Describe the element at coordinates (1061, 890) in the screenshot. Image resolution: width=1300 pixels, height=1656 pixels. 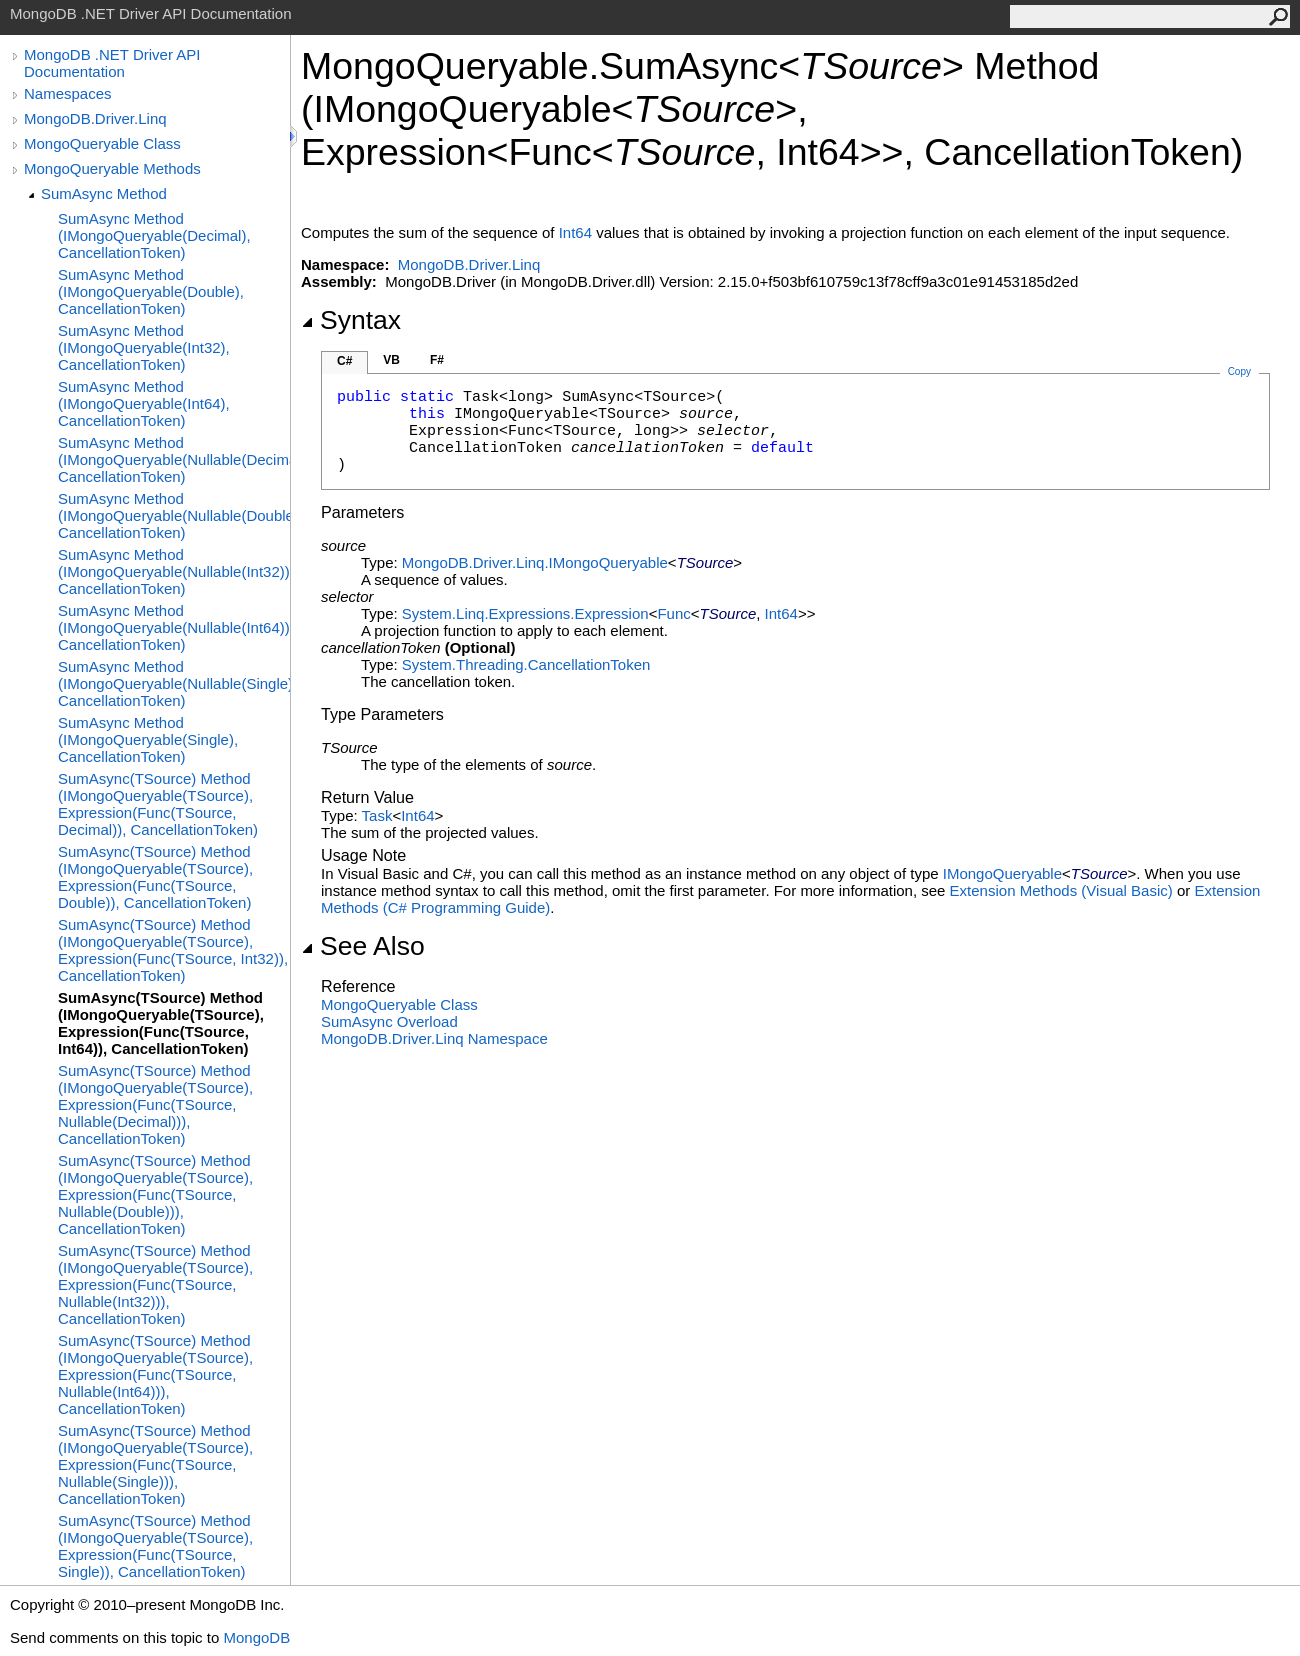
I see `Extension Methods (Visual Basic)` at that location.